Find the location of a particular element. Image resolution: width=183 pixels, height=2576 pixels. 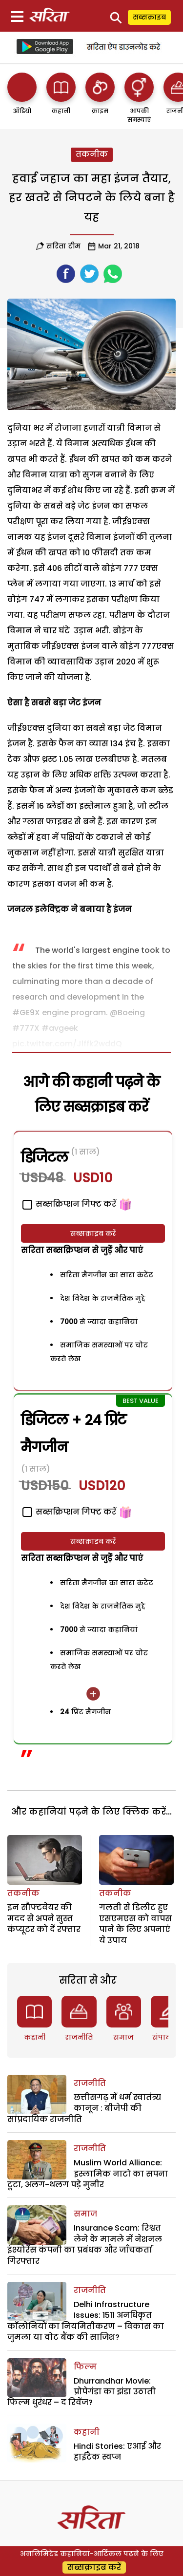

गलती से डिलीट हुए एसएमएस को वापस पाने के लिए अपनाएं ये उपाय is located at coordinates (135, 1924).